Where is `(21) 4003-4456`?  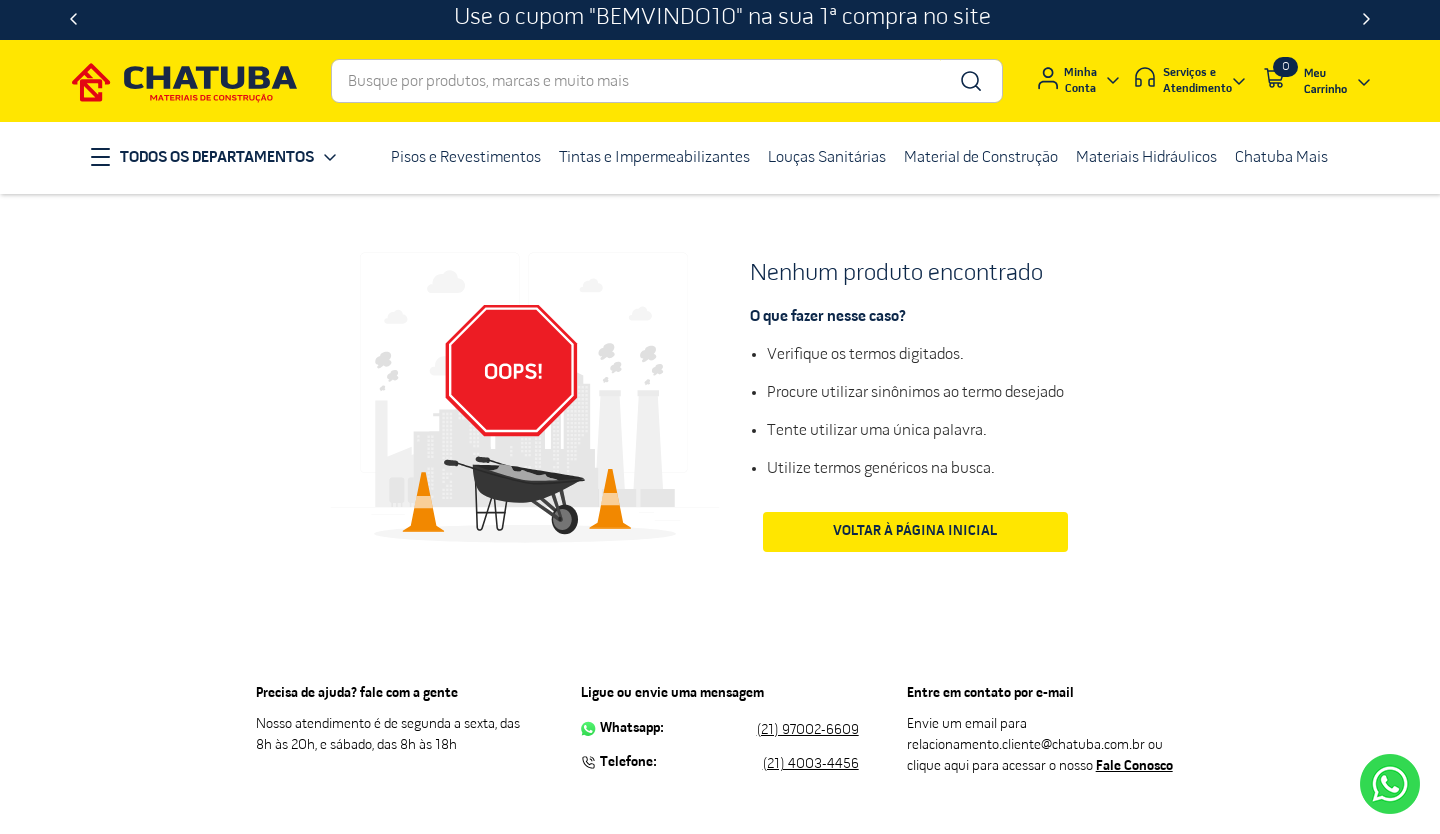 (21) 4003-4456 is located at coordinates (811, 764).